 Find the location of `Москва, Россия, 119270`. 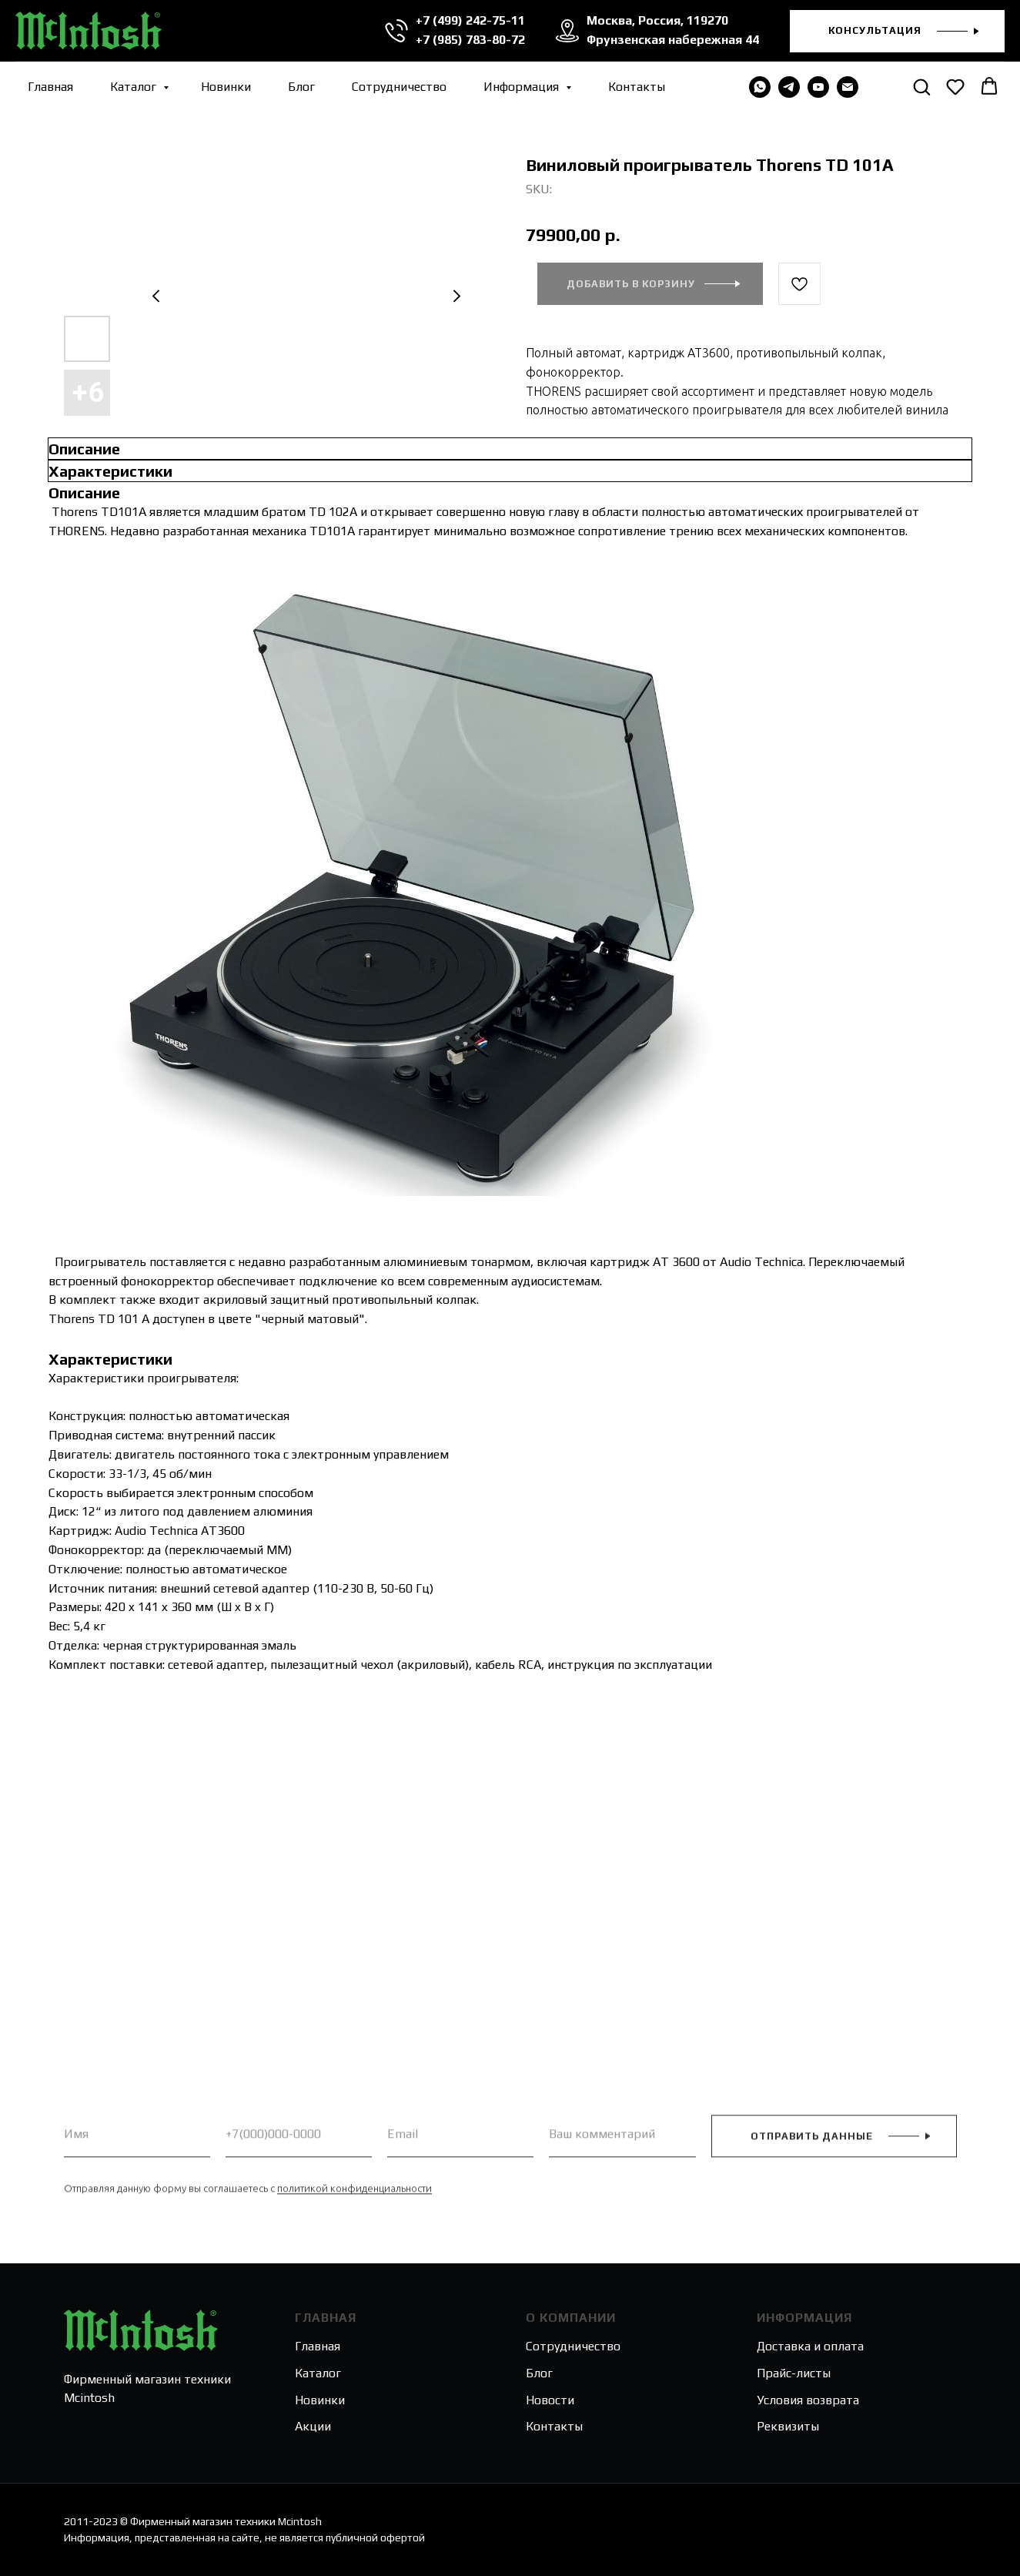

Москва, Россия, 119270 is located at coordinates (657, 20).